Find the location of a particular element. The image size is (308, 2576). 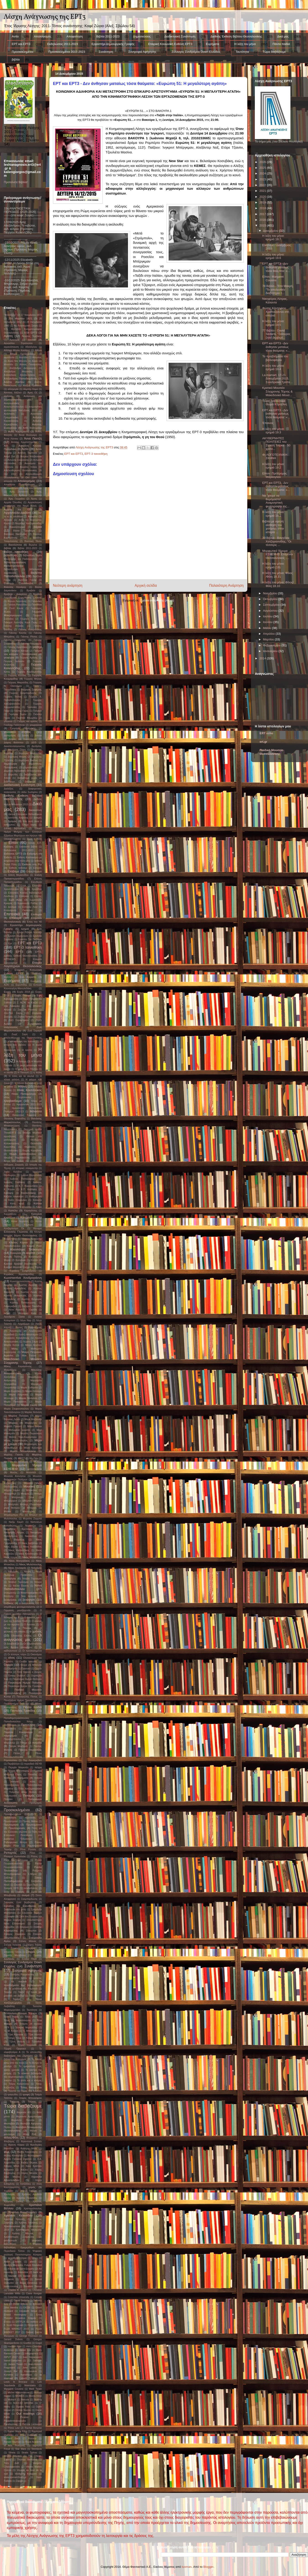

Gerard Dubois is located at coordinates (13, 2339).